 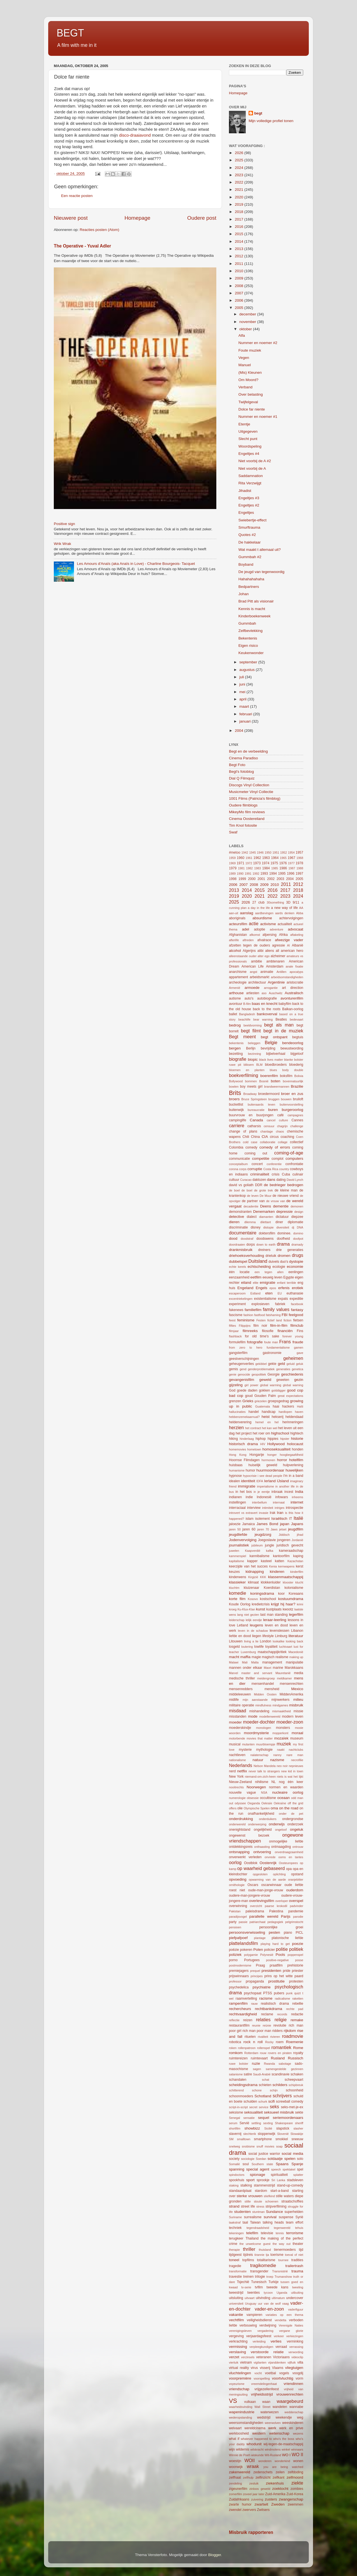 What do you see at coordinates (268, 1460) in the screenshot?
I see `hormonen` at bounding box center [268, 1460].